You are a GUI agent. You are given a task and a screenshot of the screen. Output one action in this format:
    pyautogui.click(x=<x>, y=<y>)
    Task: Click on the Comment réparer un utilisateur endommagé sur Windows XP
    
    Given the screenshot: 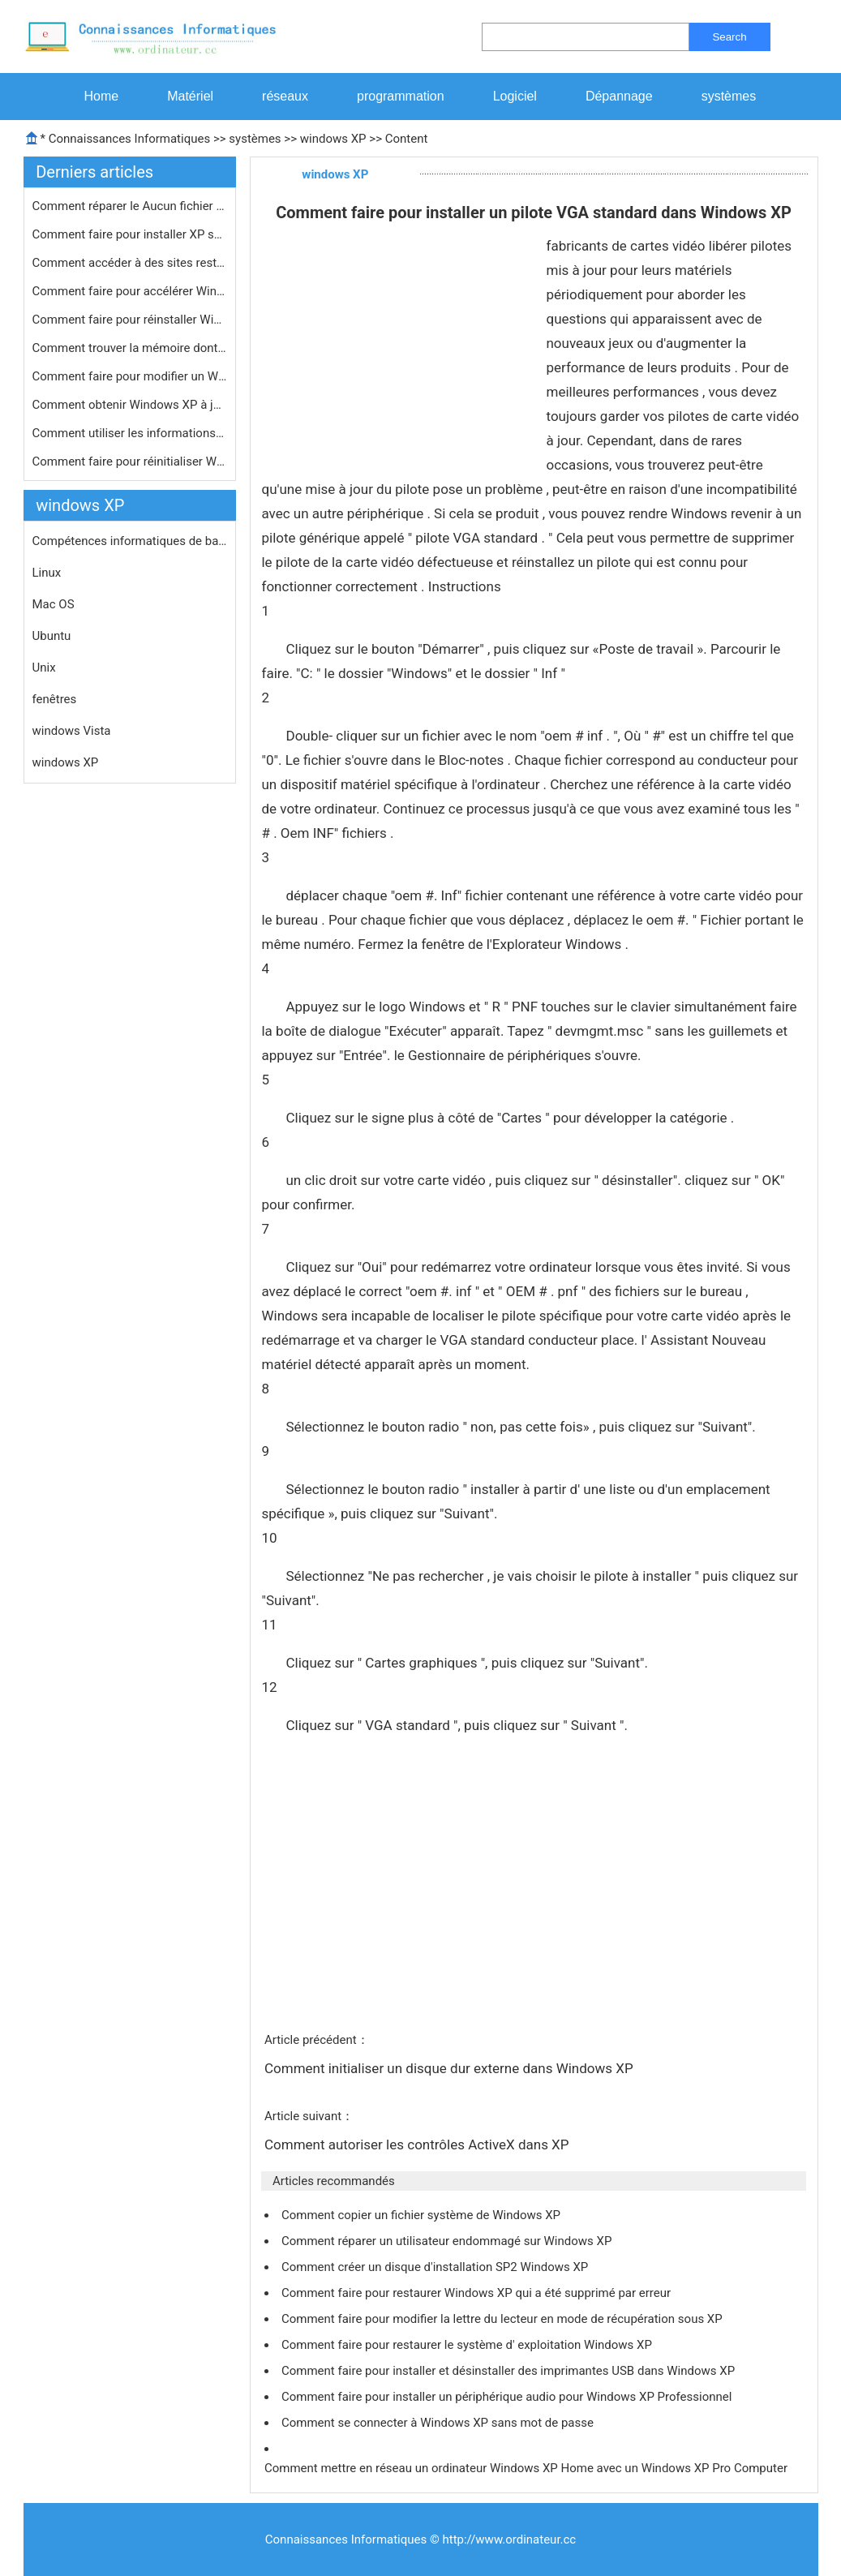 What is the action you would take?
    pyautogui.click(x=448, y=2241)
    